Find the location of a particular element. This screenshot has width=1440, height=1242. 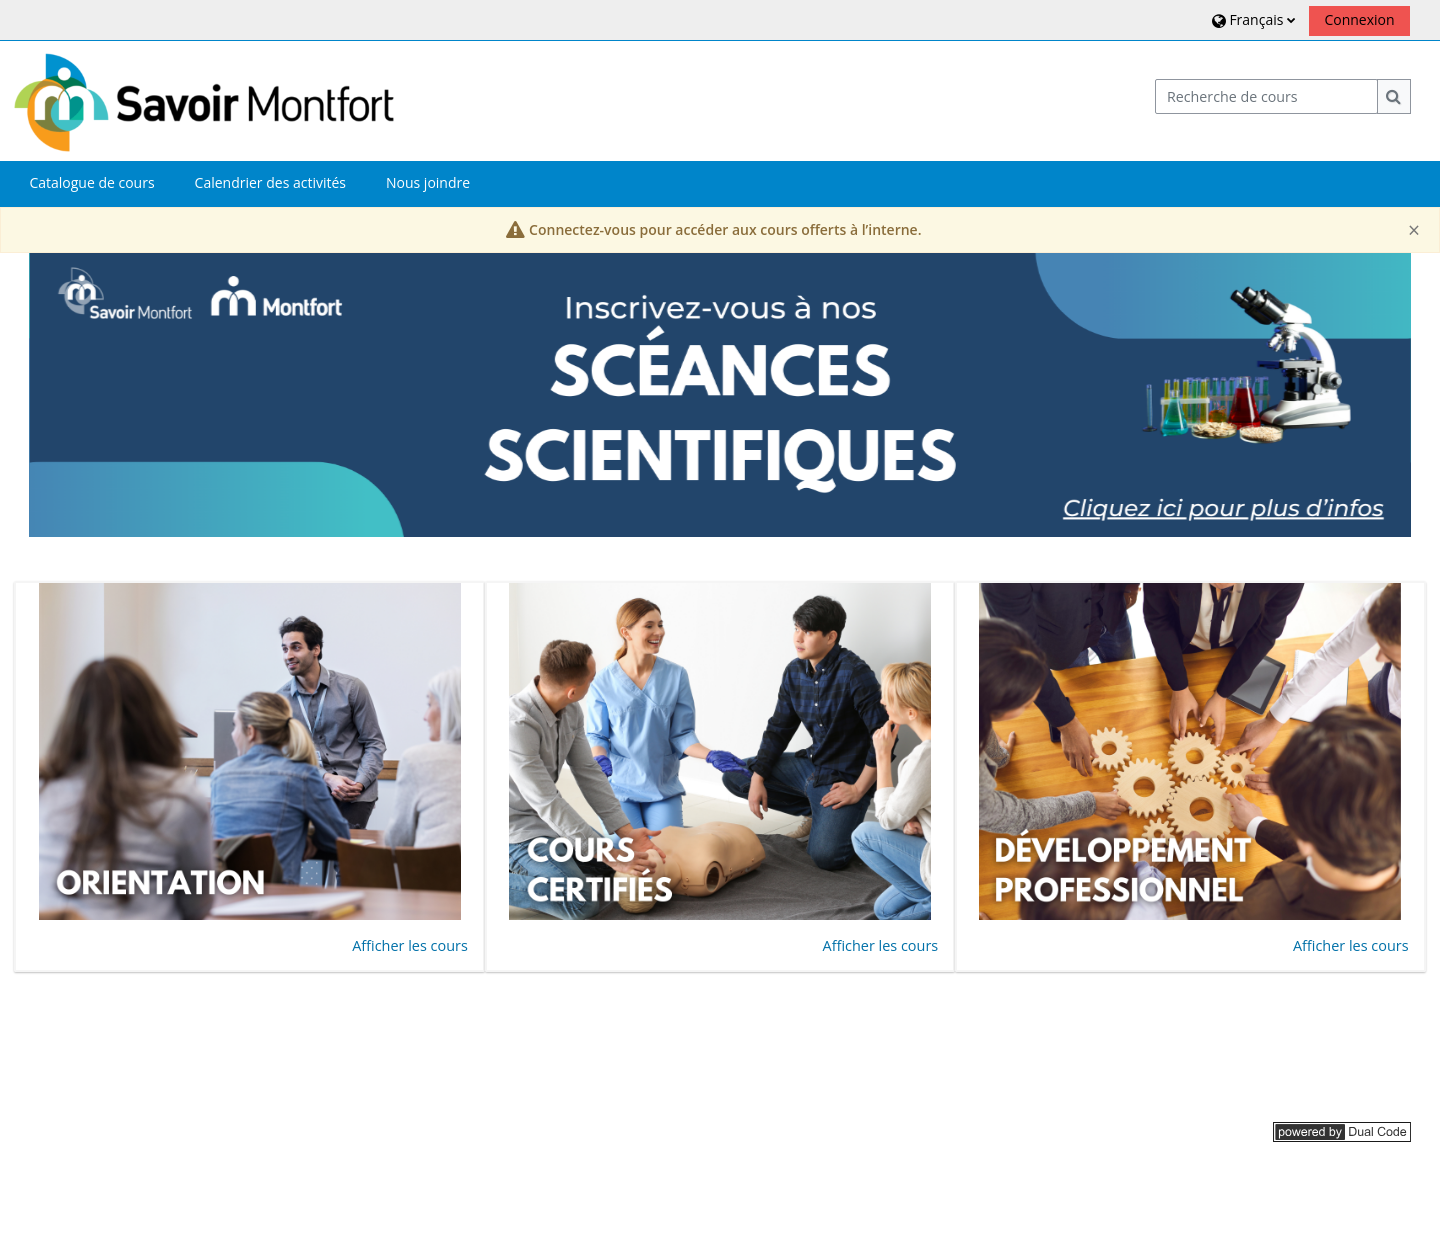

[Accueil] is located at coordinates (204, 99).